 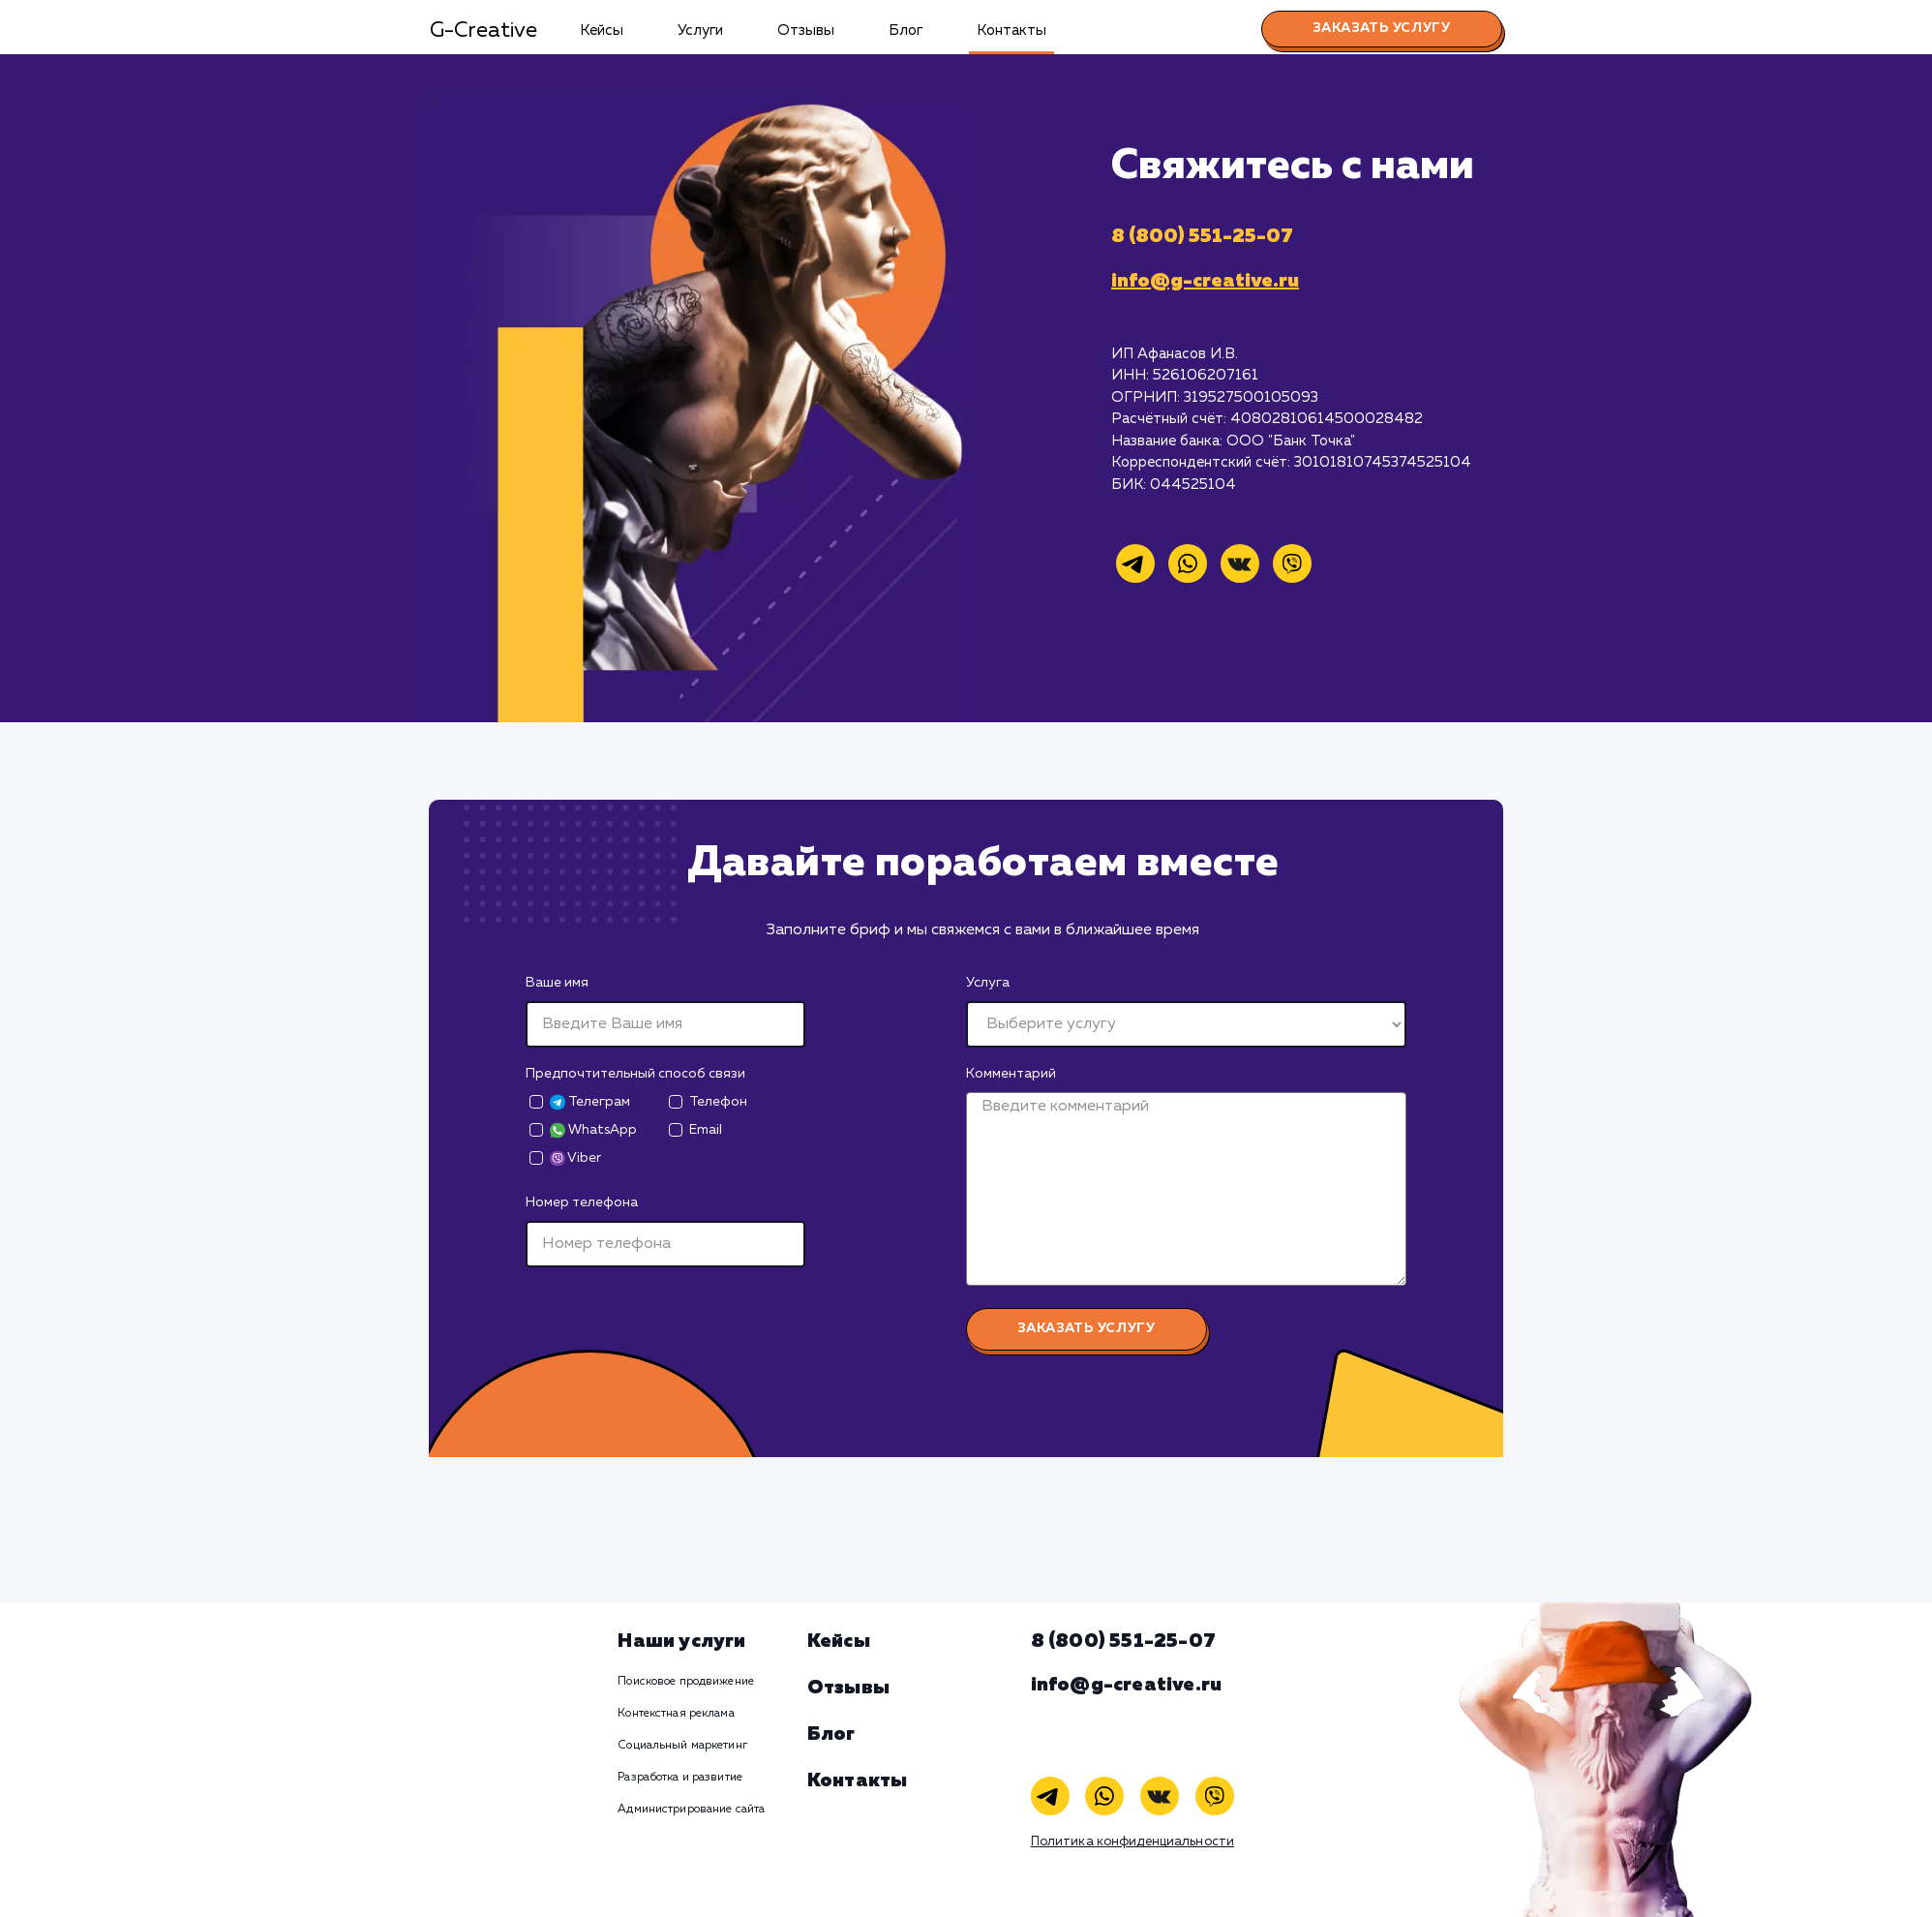 I want to click on Наши услуги, so click(x=681, y=1641).